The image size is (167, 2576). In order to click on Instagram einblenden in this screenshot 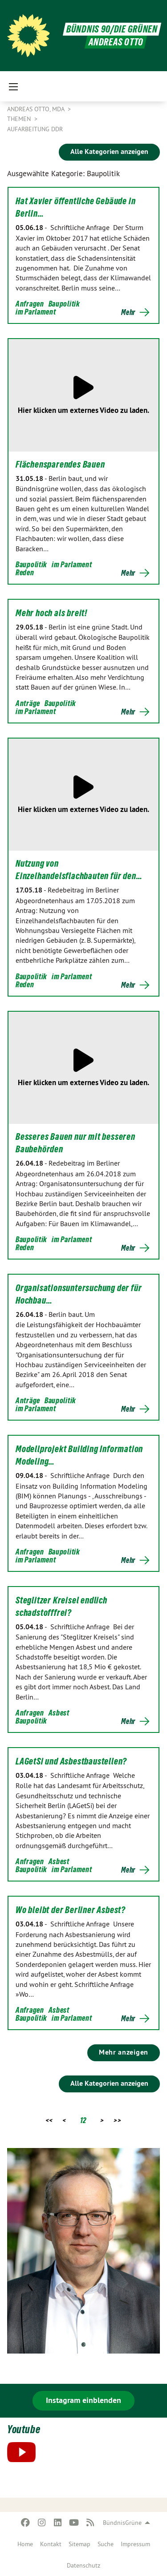, I will do `click(83, 2400)`.